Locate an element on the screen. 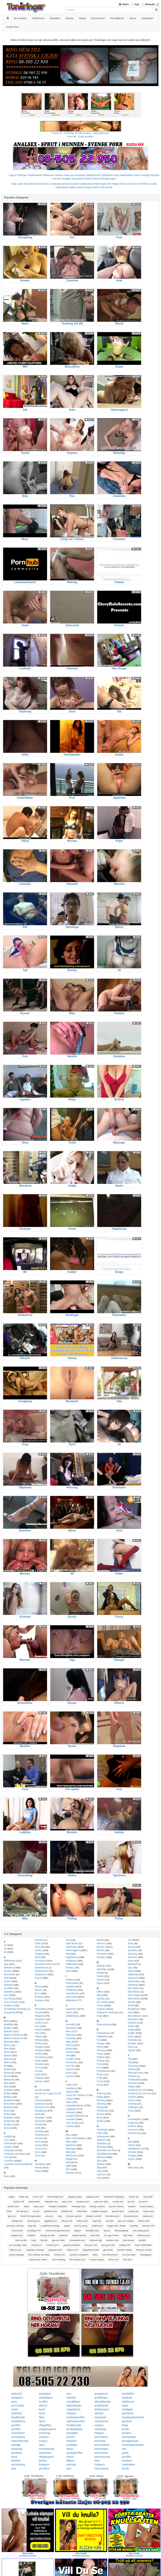  Beach is located at coordinates (7, 2055).